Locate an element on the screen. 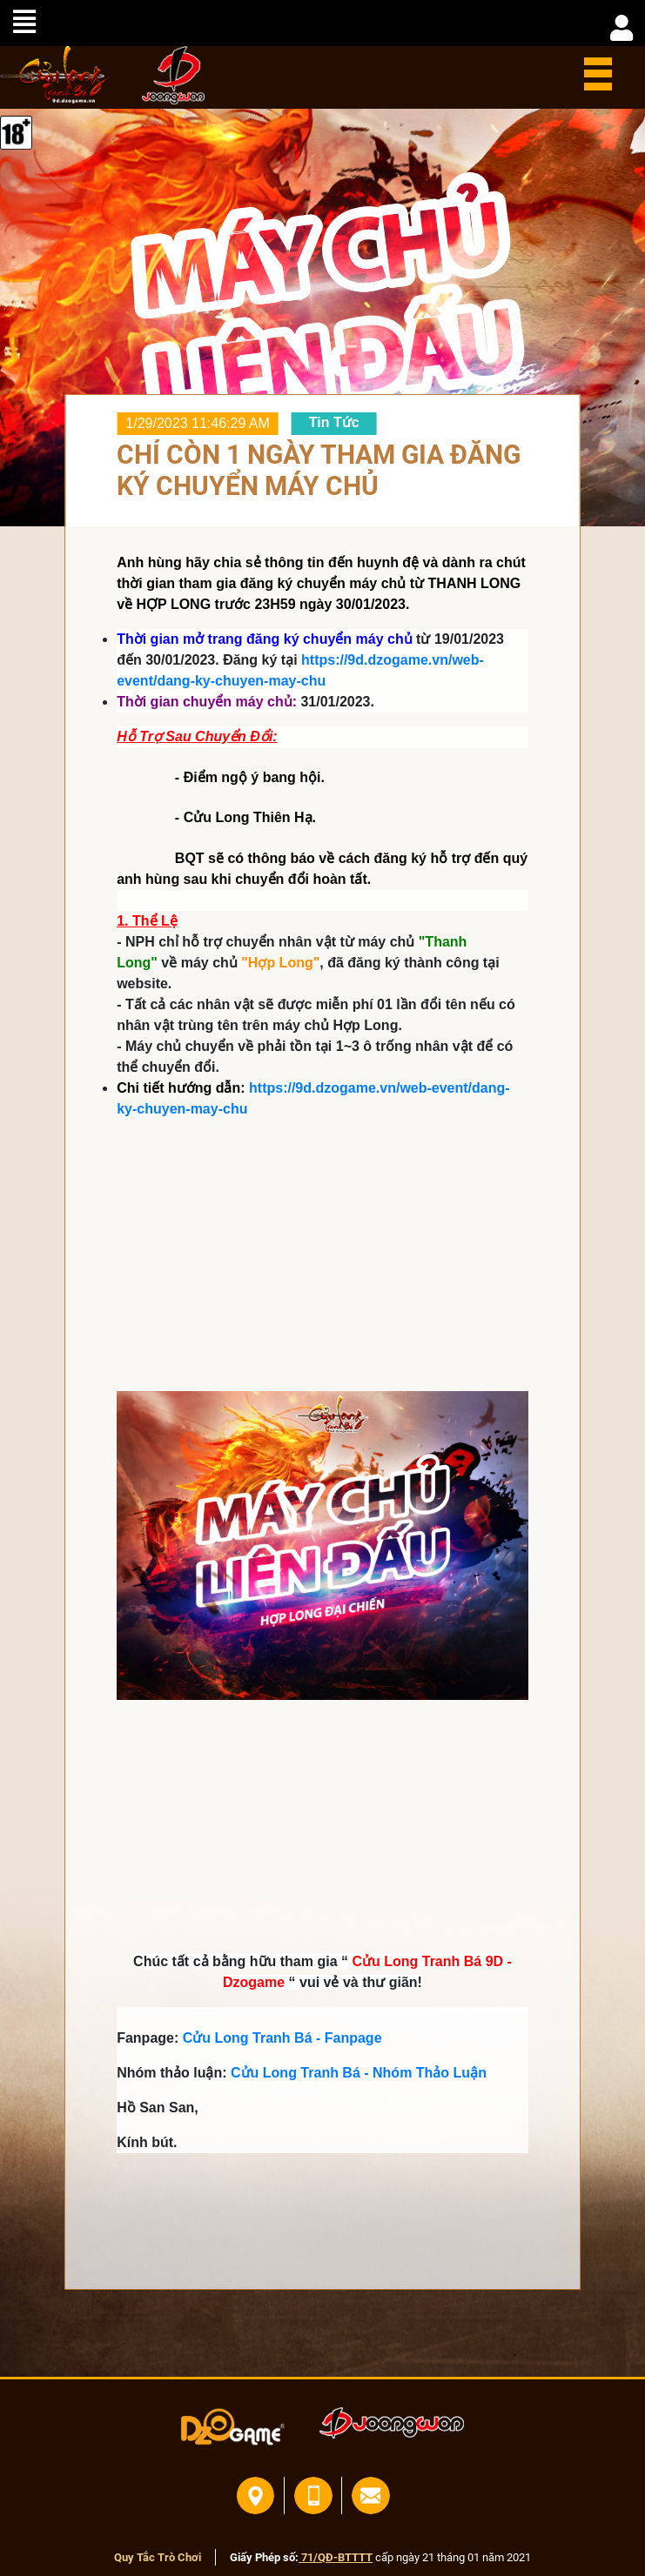  Quy Tắc Trò Chơi is located at coordinates (157, 2557).